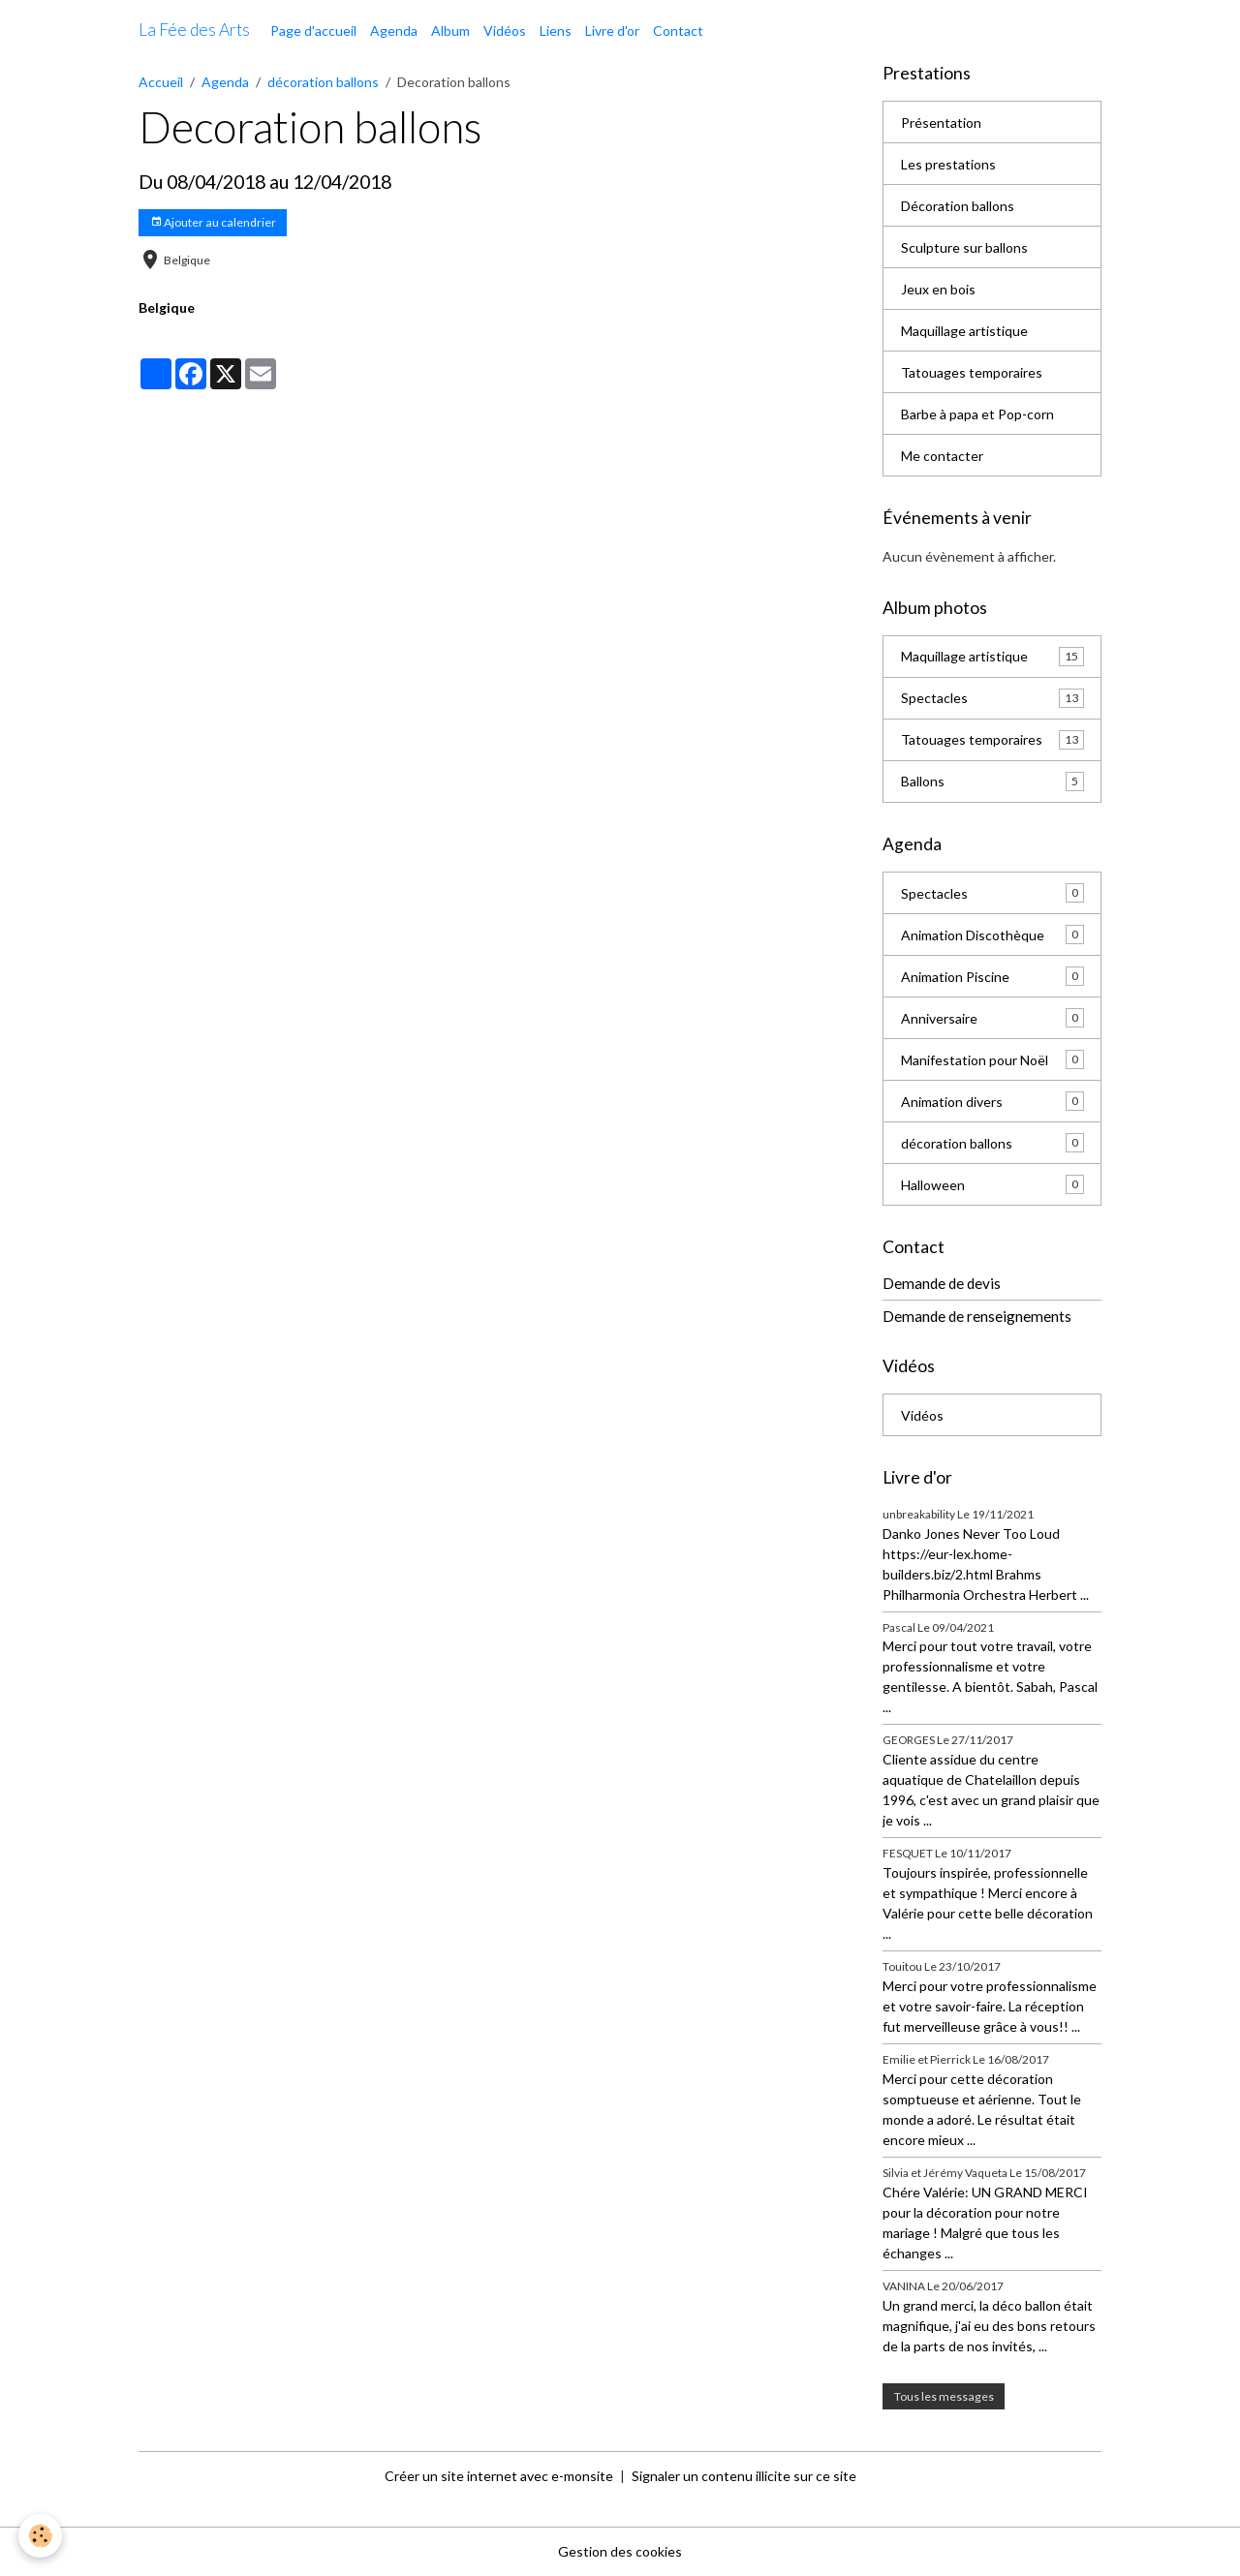  I want to click on Signaler un contenu illicite sur ce site, so click(744, 2476).